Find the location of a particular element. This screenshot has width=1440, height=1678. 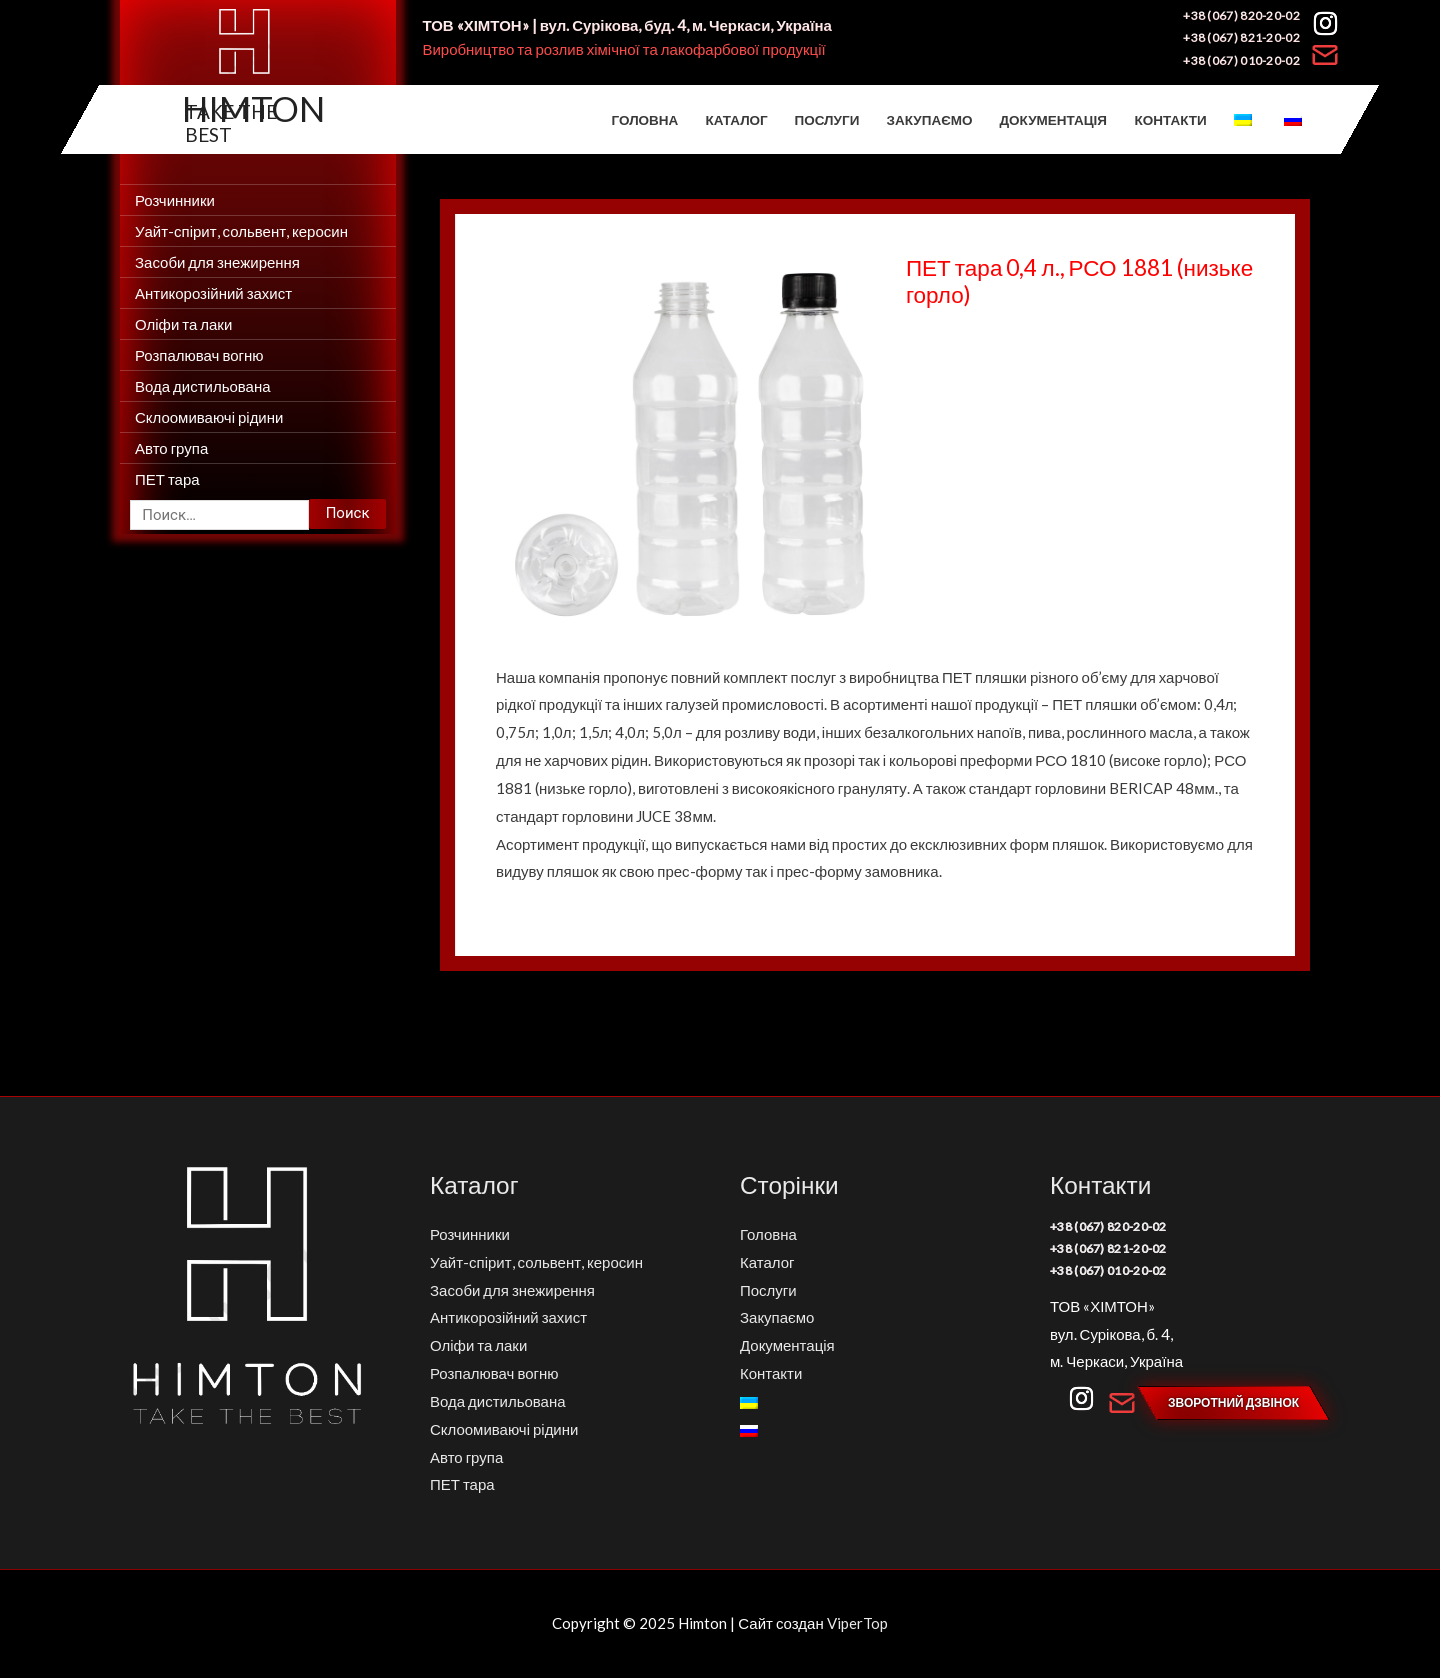

Головна is located at coordinates (645, 120).